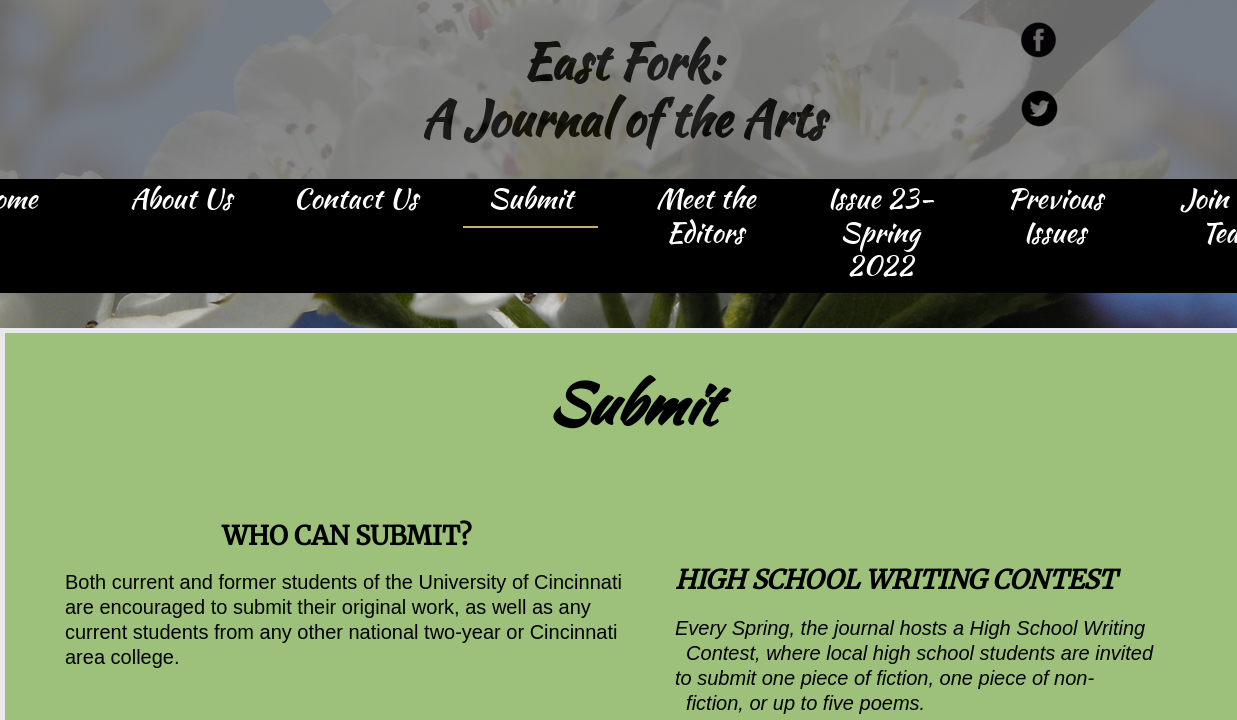 The width and height of the screenshot is (1237, 720). What do you see at coordinates (355, 200) in the screenshot?
I see `Contact Us` at bounding box center [355, 200].